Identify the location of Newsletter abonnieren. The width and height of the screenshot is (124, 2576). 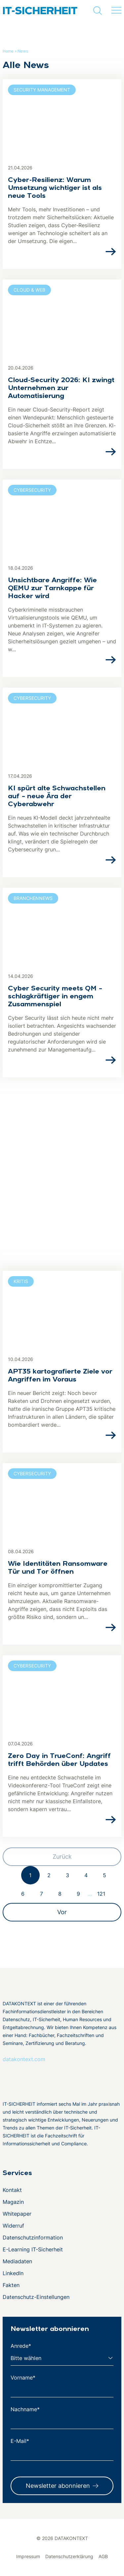
(58, 2485).